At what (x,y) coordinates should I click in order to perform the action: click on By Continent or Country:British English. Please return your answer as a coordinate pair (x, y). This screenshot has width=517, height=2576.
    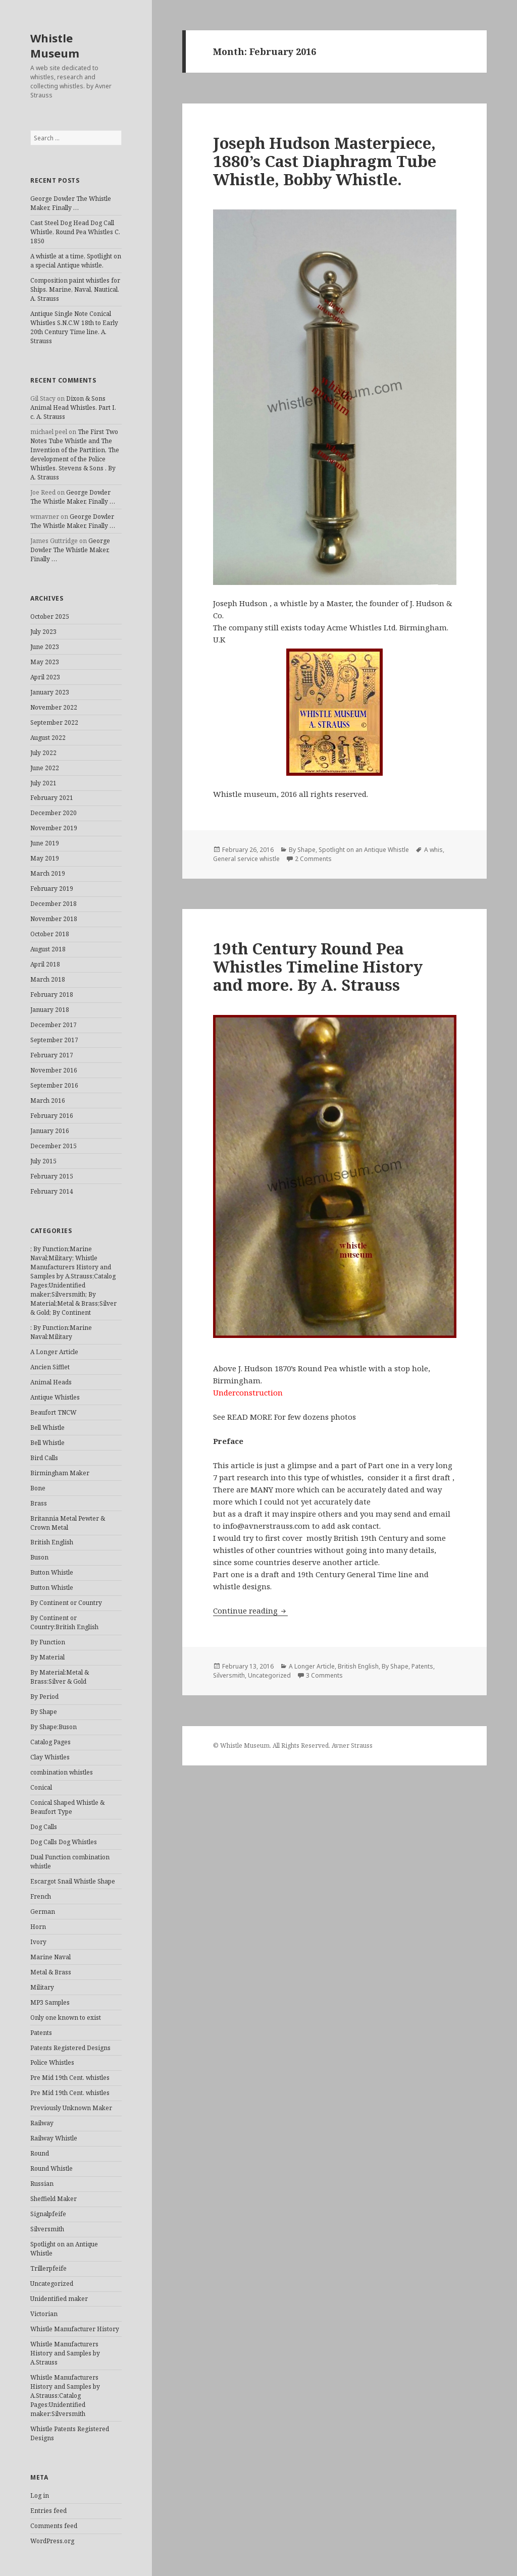
    Looking at the image, I should click on (64, 1622).